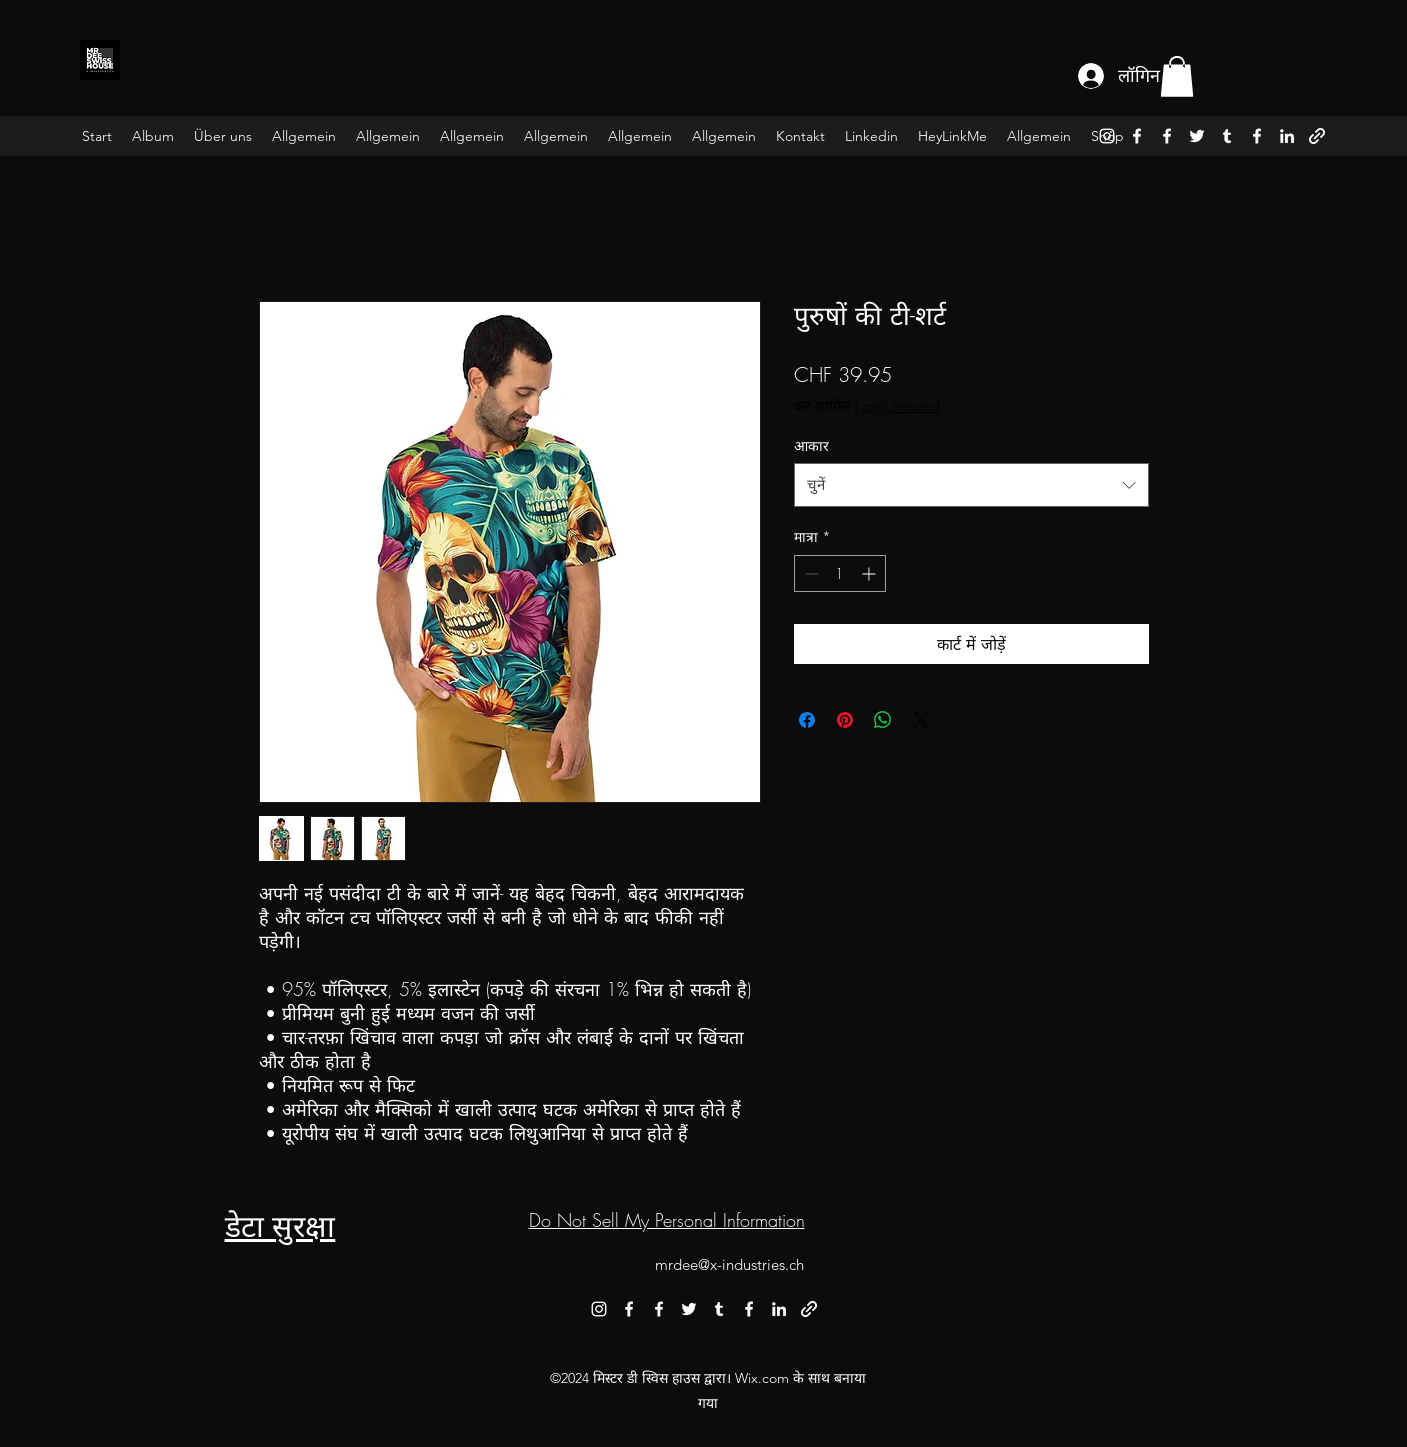  I want to click on [Facebook पर शेयर करें], so click(807, 720).